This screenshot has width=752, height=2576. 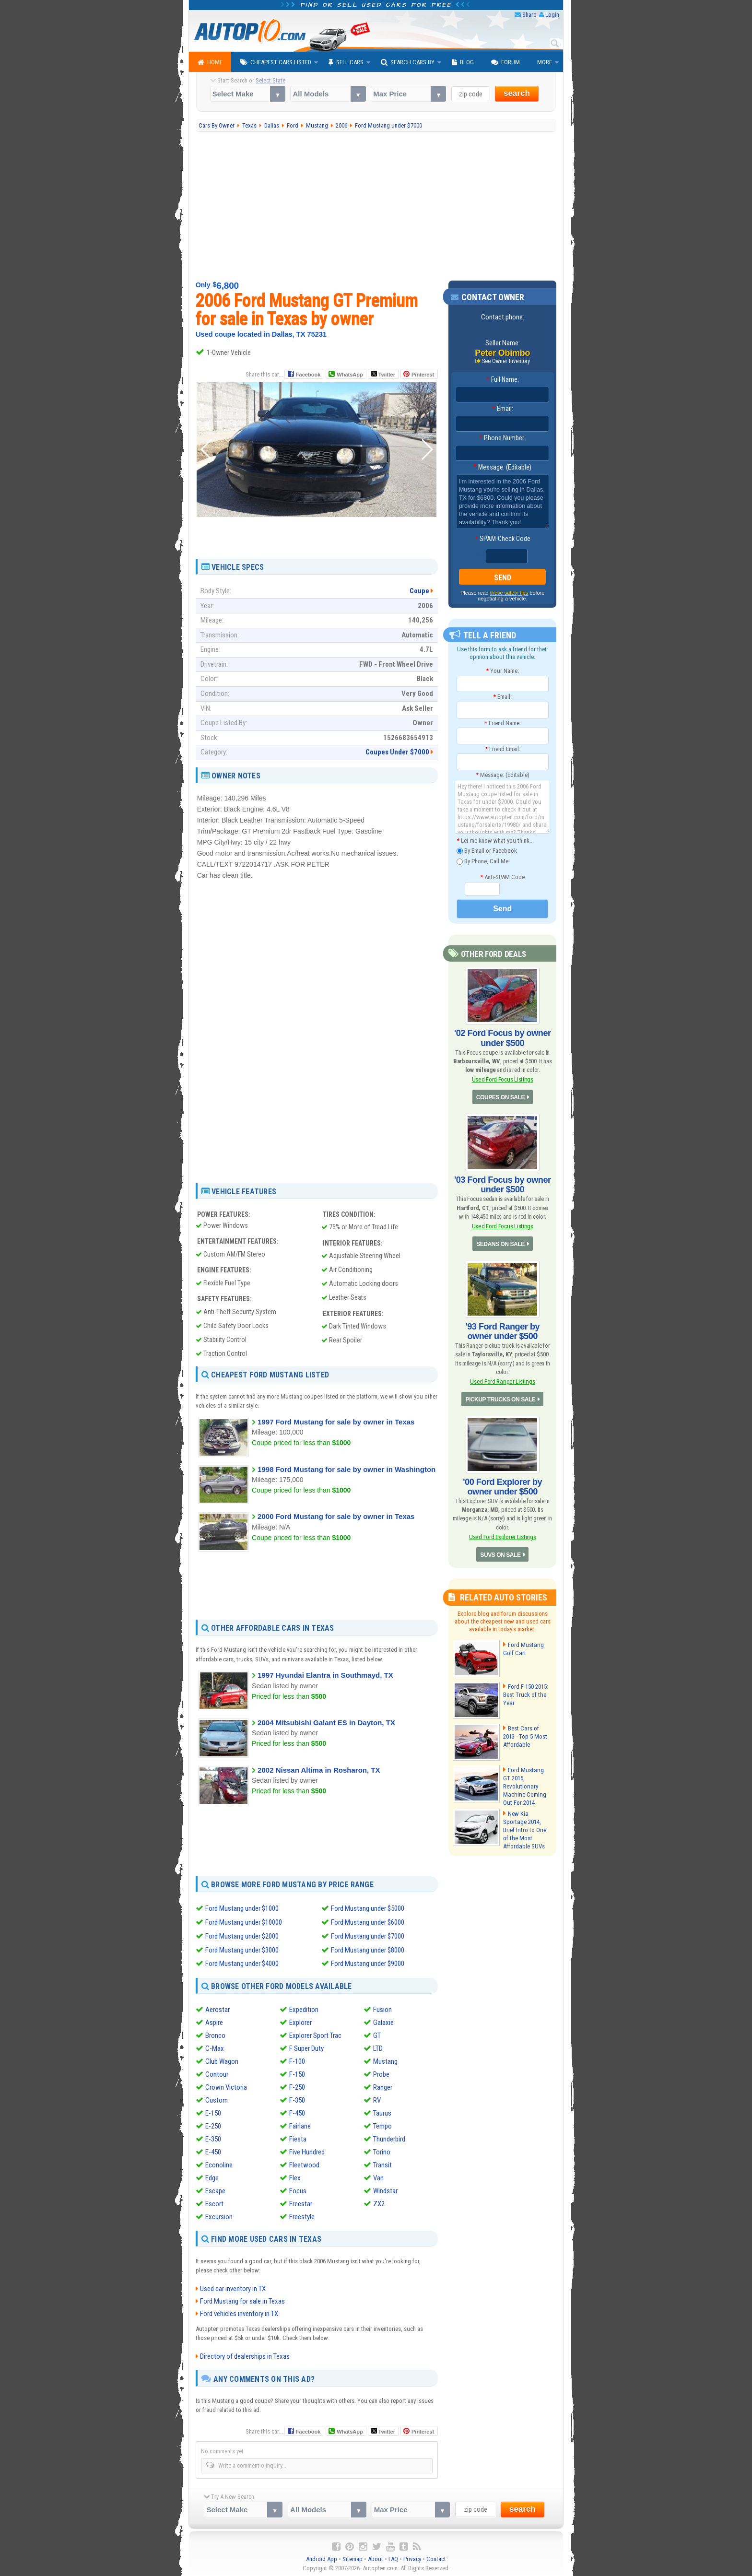 I want to click on Contour, so click(x=216, y=2073).